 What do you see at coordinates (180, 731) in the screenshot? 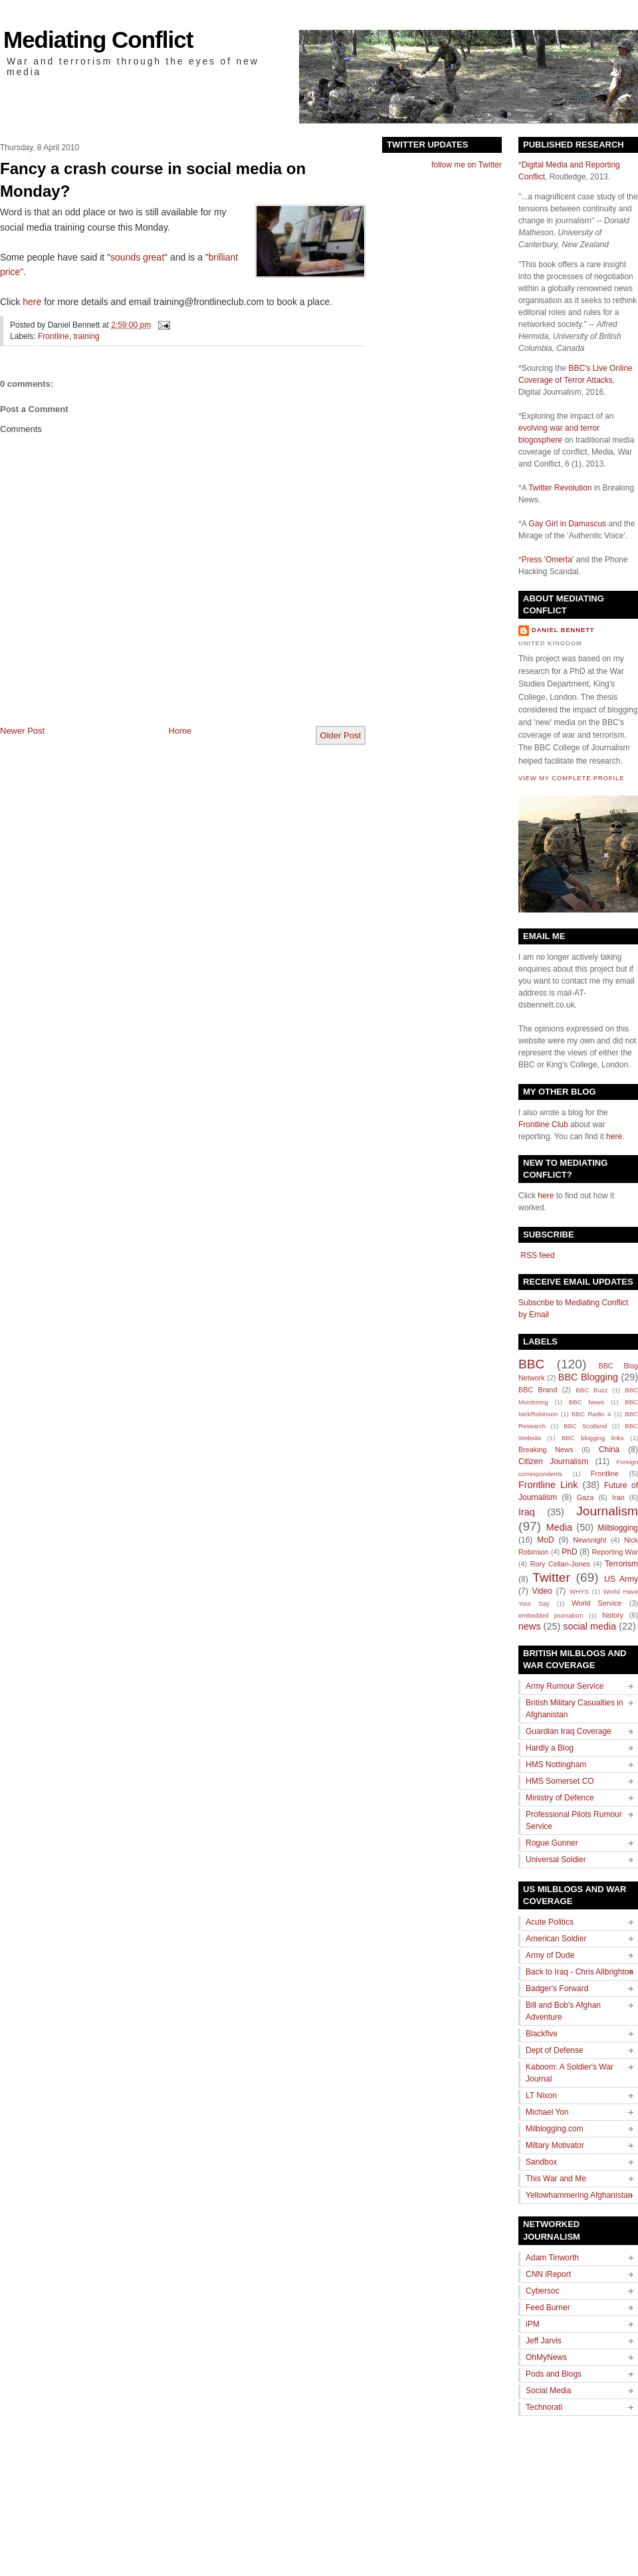
I see `Home` at bounding box center [180, 731].